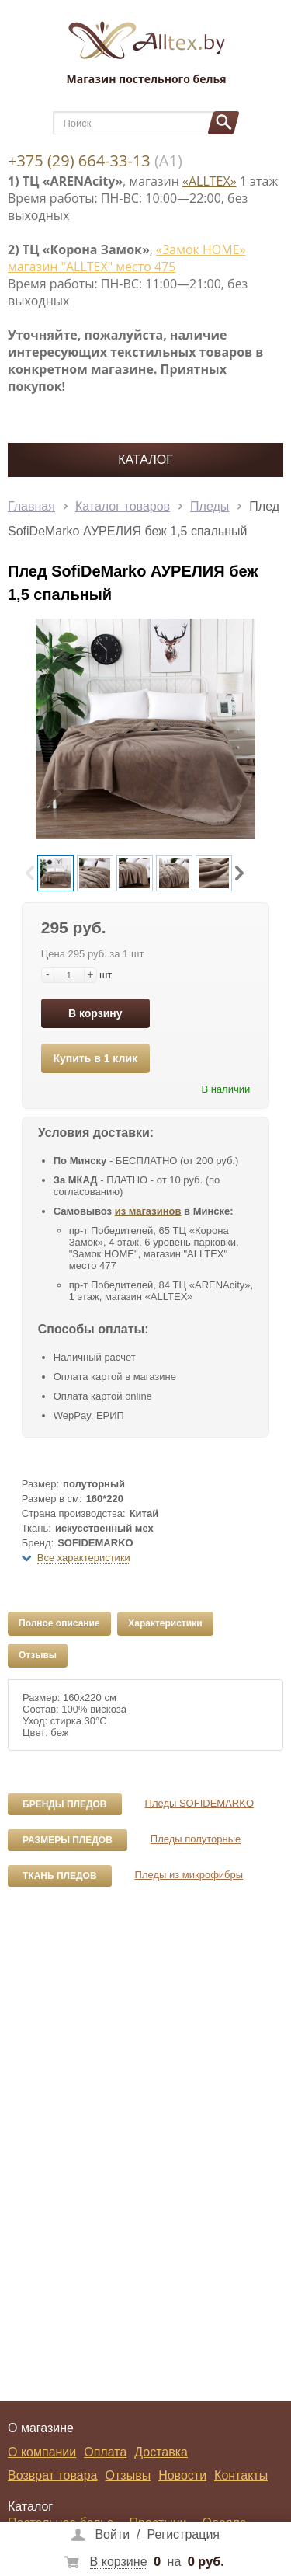  What do you see at coordinates (53, 2475) in the screenshot?
I see `Возврат товара` at bounding box center [53, 2475].